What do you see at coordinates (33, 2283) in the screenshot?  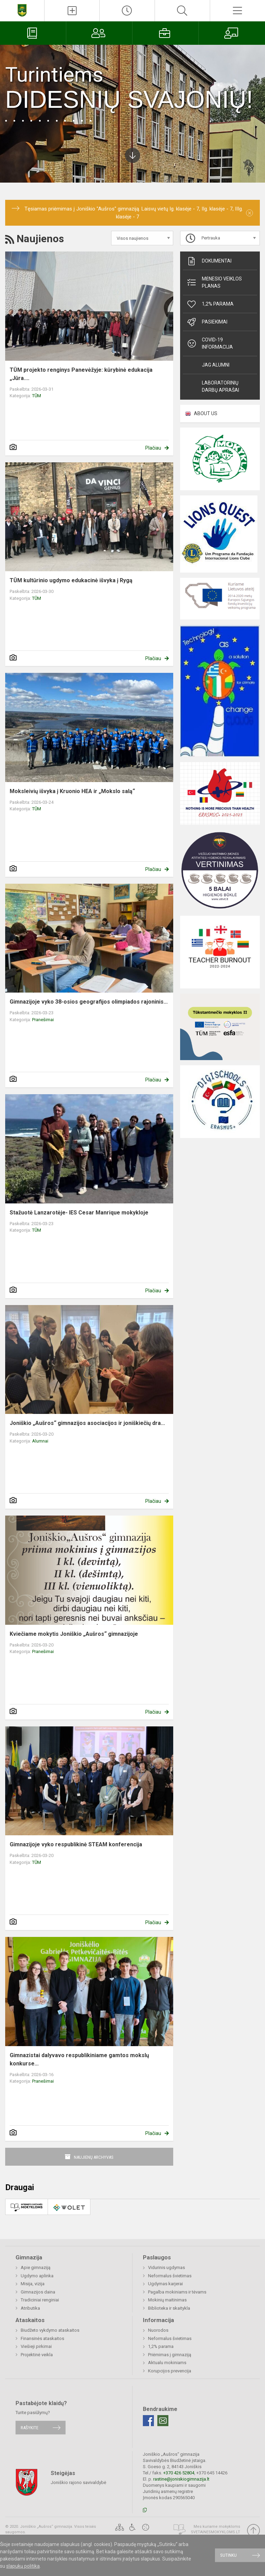 I see `Misija, vizija` at bounding box center [33, 2283].